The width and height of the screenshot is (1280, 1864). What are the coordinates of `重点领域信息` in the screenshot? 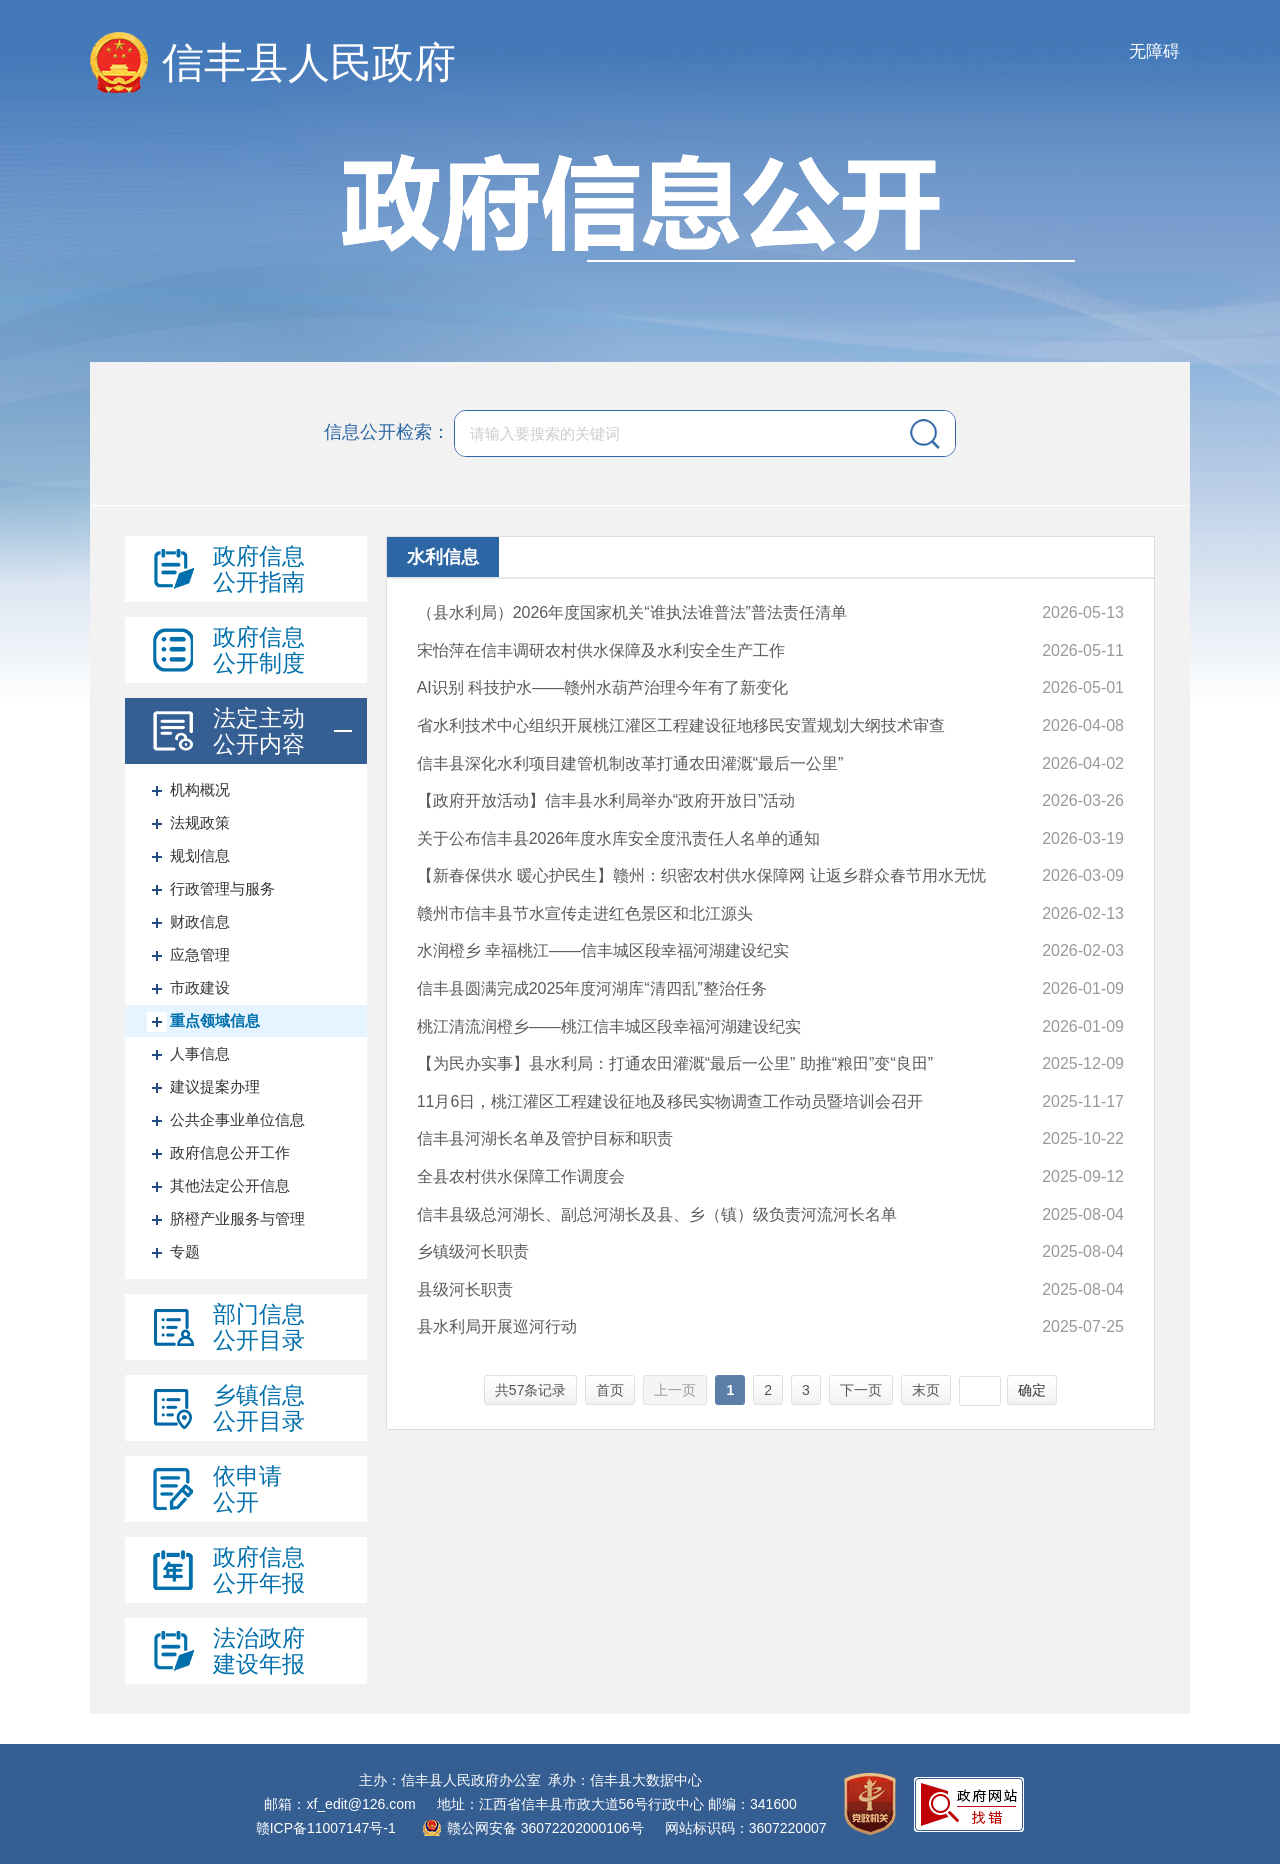 It's located at (215, 1020).